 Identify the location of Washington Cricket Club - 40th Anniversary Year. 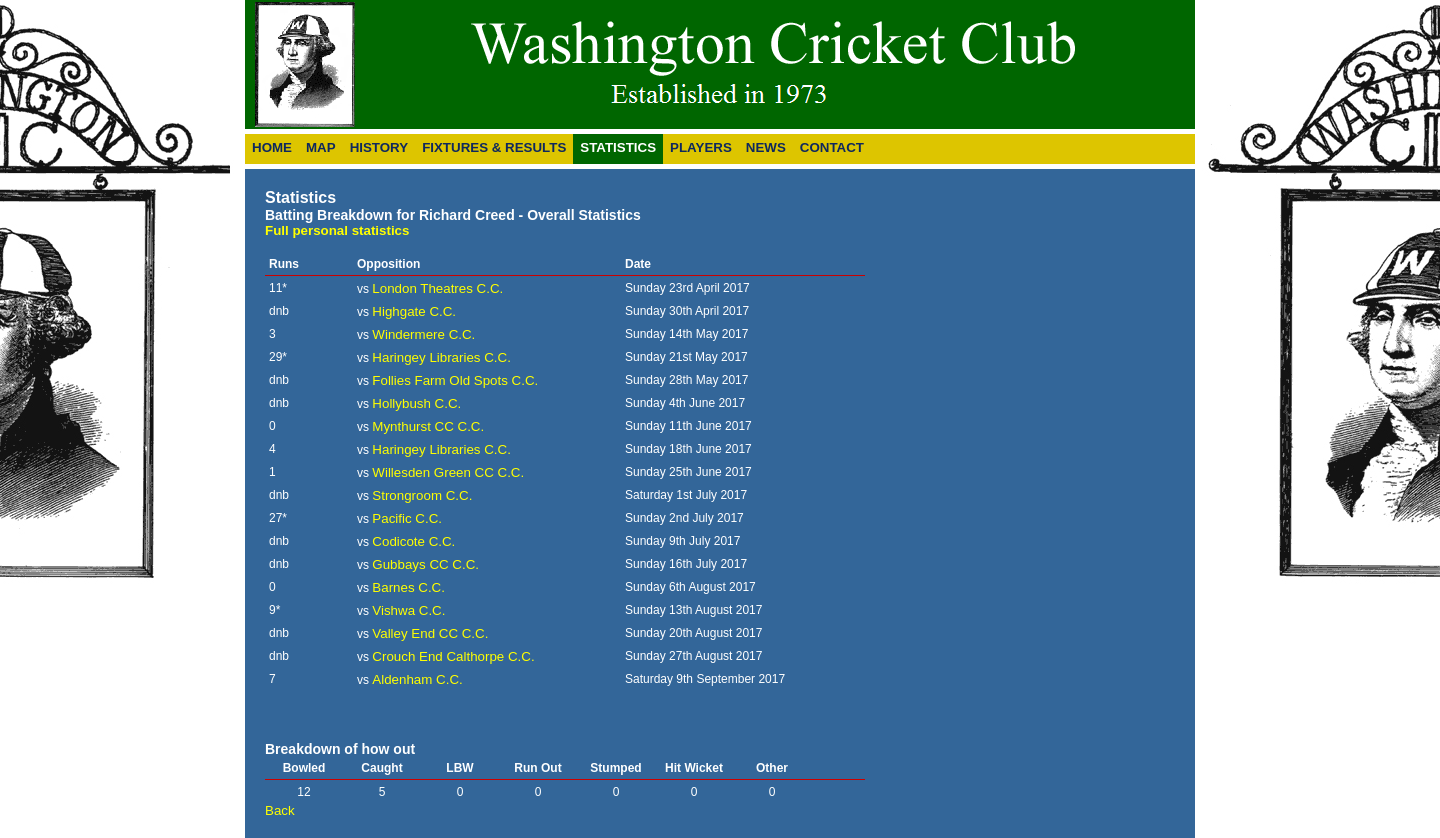
(672, 64).